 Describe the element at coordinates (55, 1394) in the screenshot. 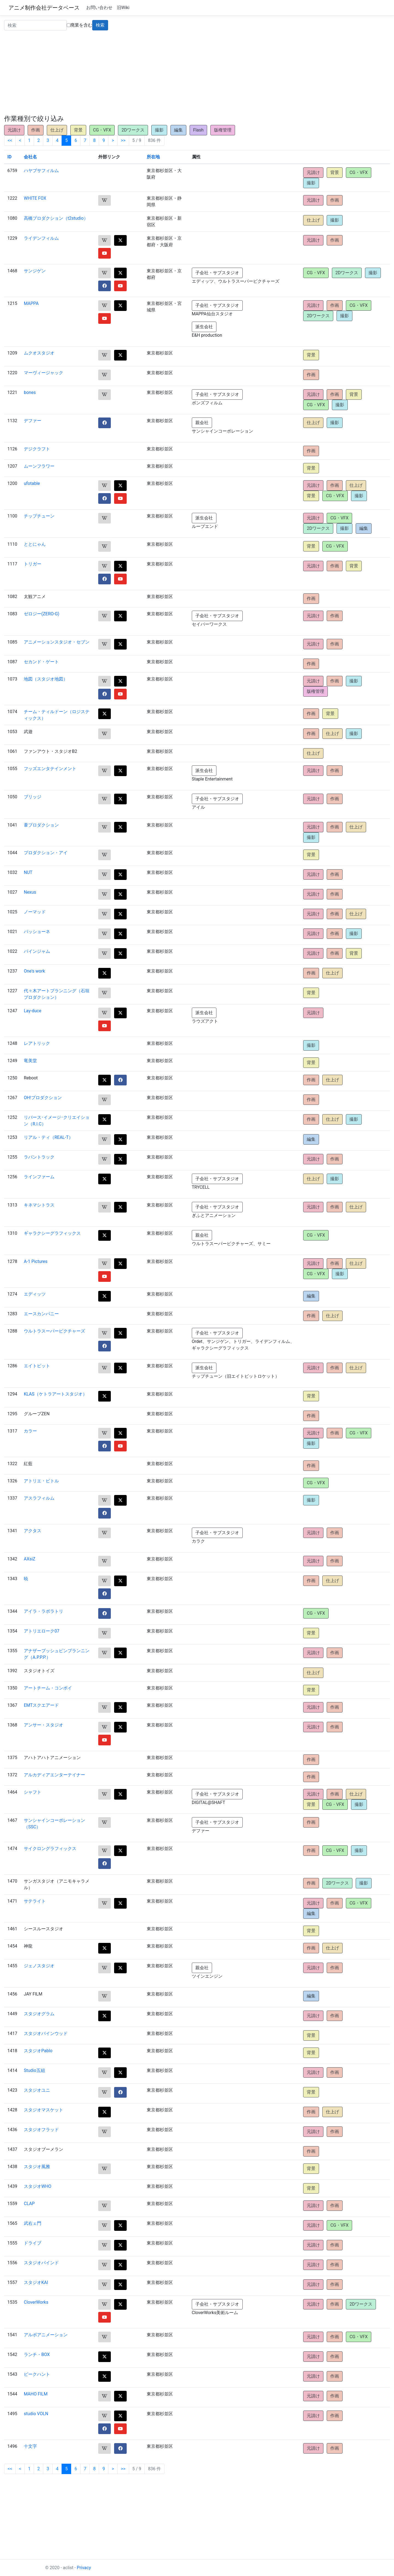

I see `KLAS（ケトラアートスタジオ）` at that location.